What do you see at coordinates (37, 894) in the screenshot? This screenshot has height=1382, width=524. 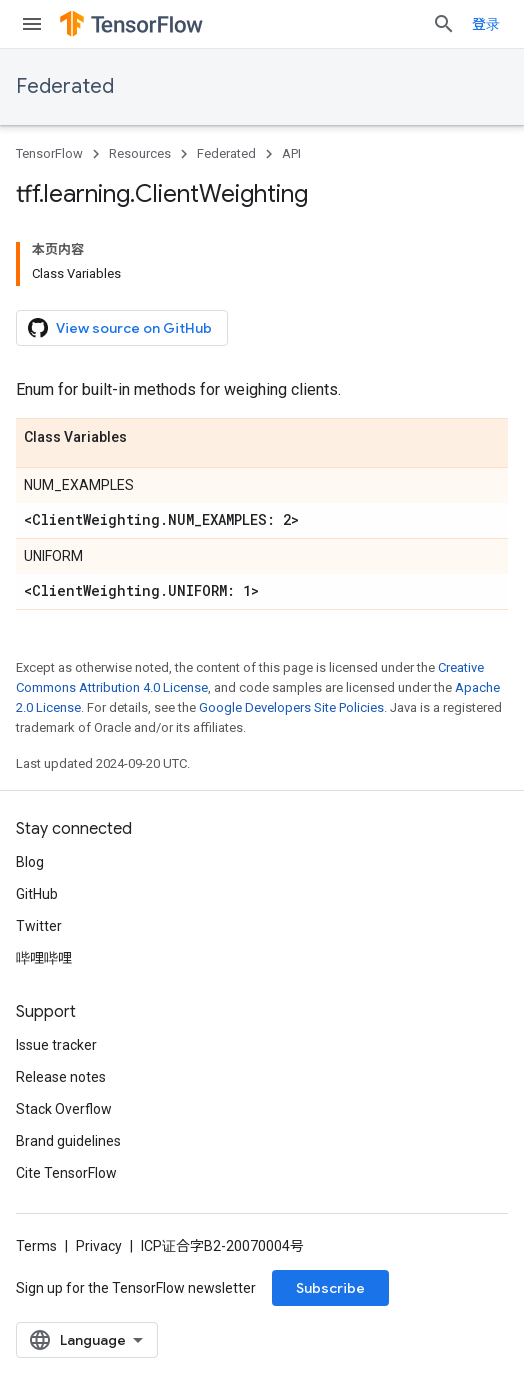 I see `GitHub` at bounding box center [37, 894].